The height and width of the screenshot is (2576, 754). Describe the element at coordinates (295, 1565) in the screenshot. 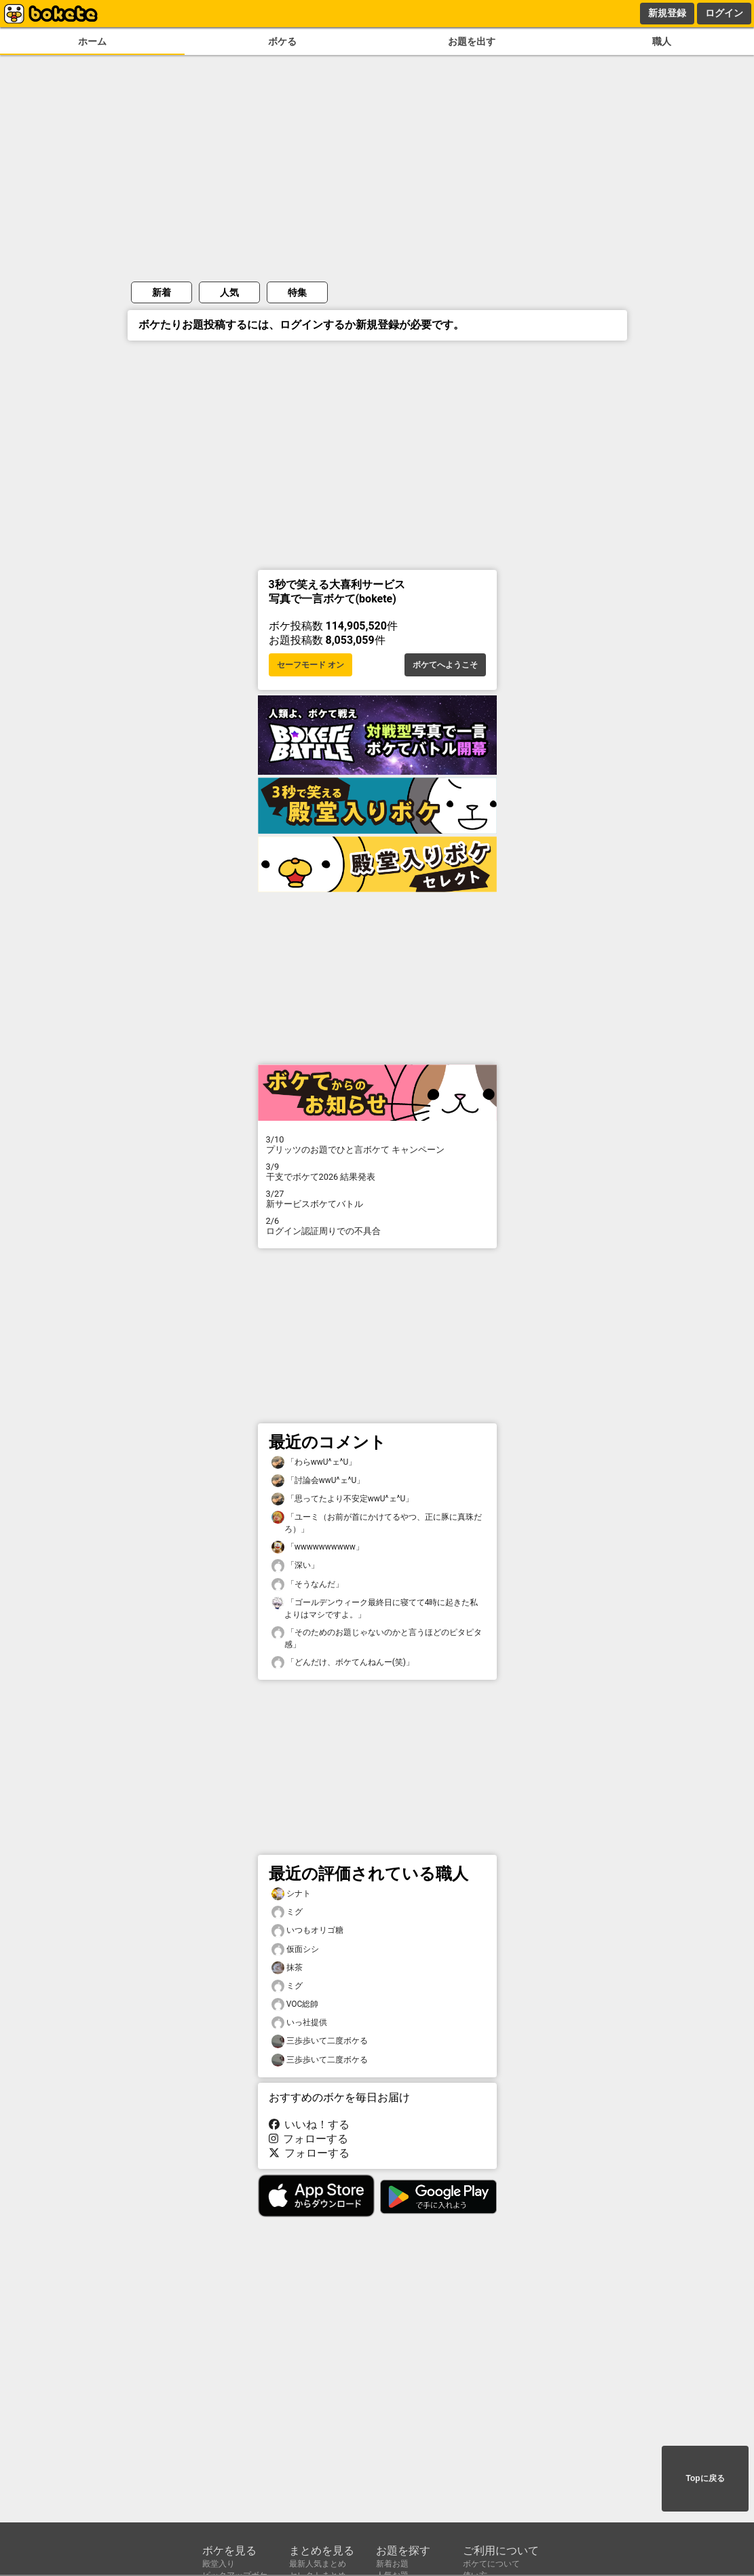

I see `「深い」` at that location.